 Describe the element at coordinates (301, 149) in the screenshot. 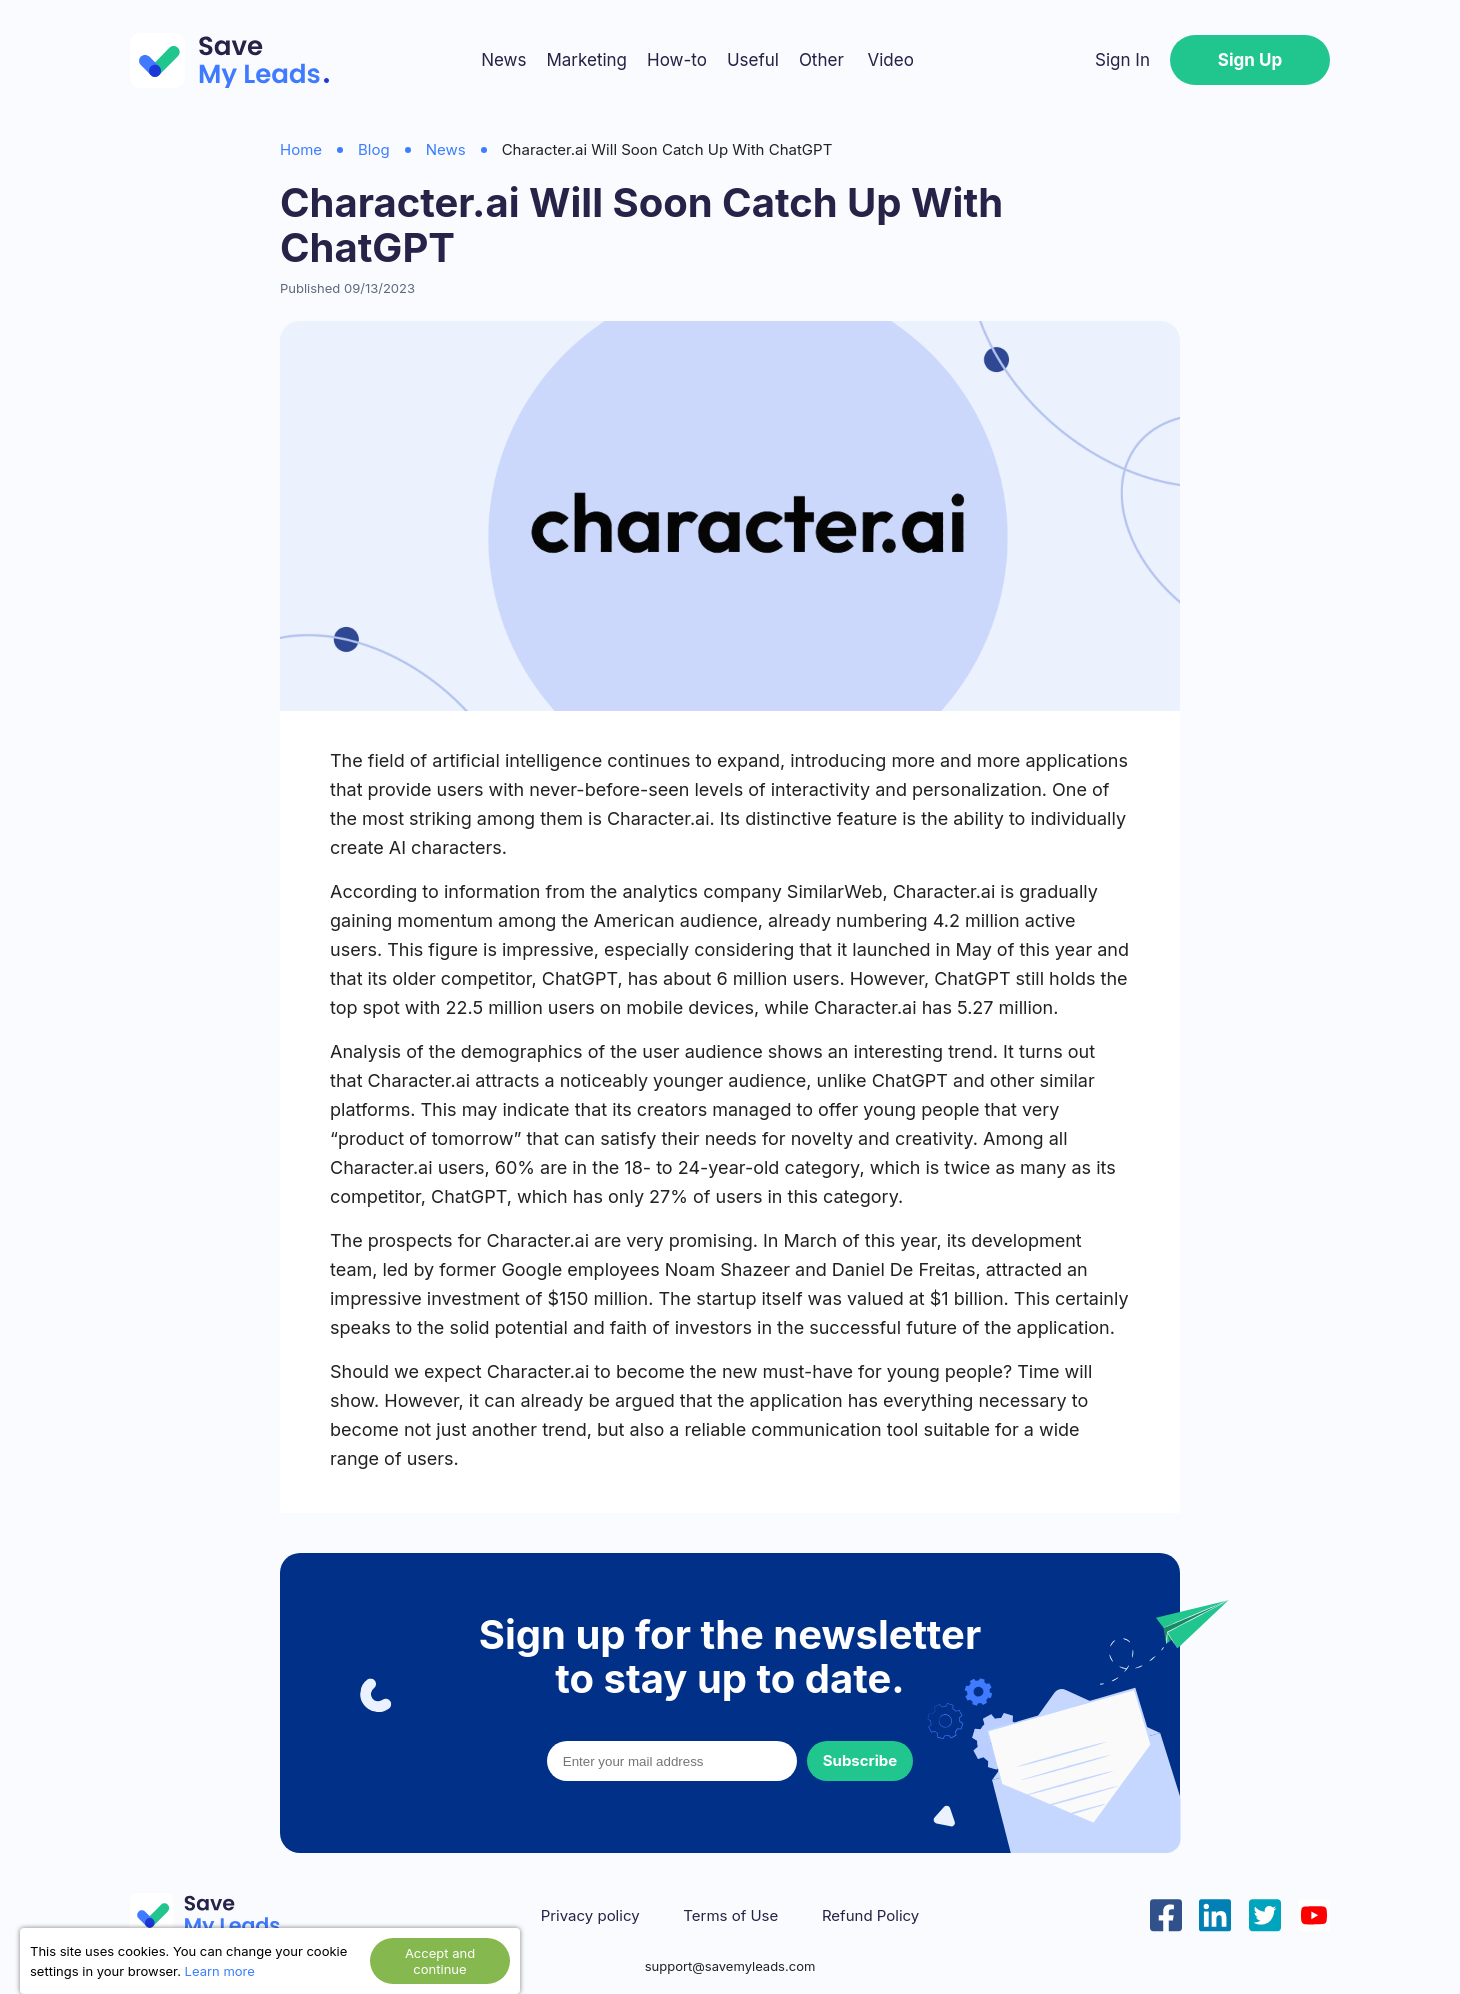

I see `Home` at that location.